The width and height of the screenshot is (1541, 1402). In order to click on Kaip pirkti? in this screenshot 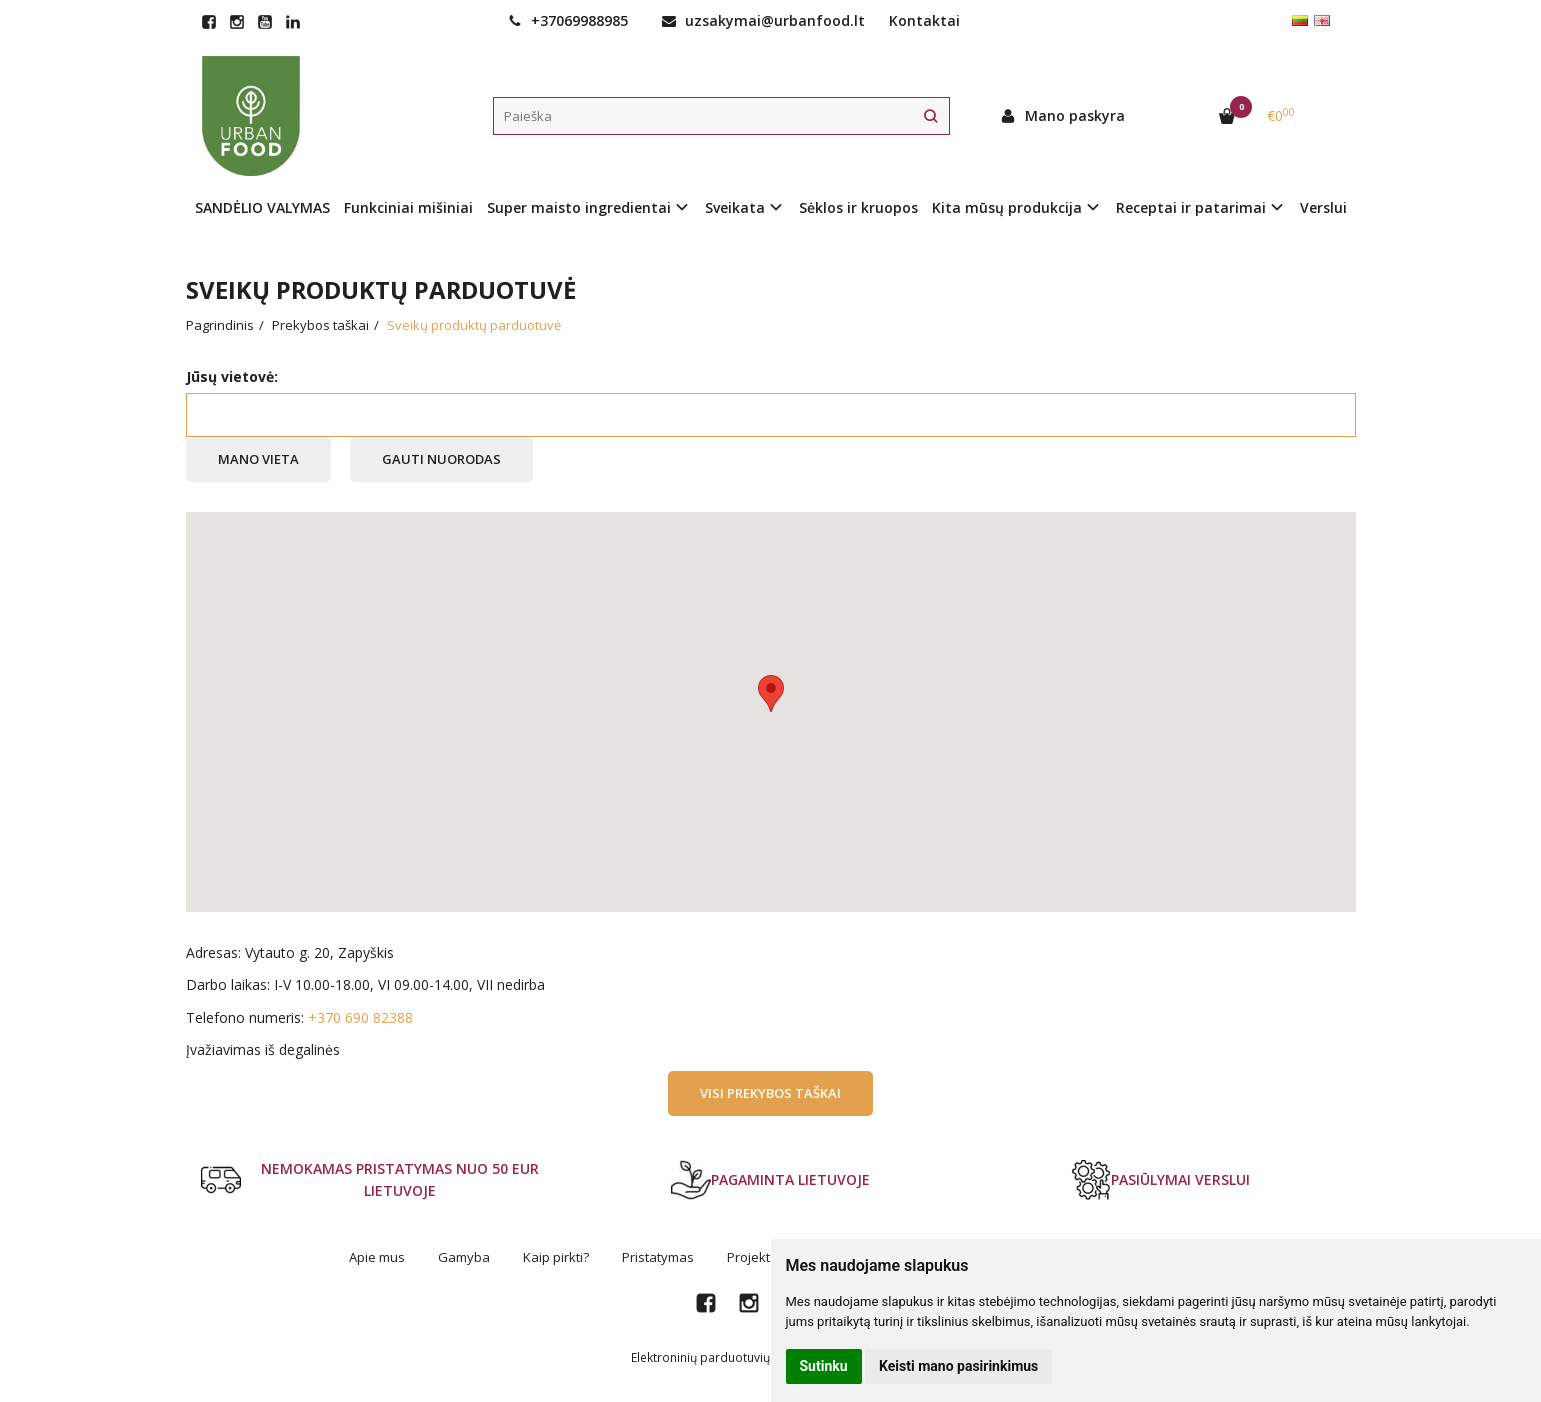, I will do `click(556, 1257)`.